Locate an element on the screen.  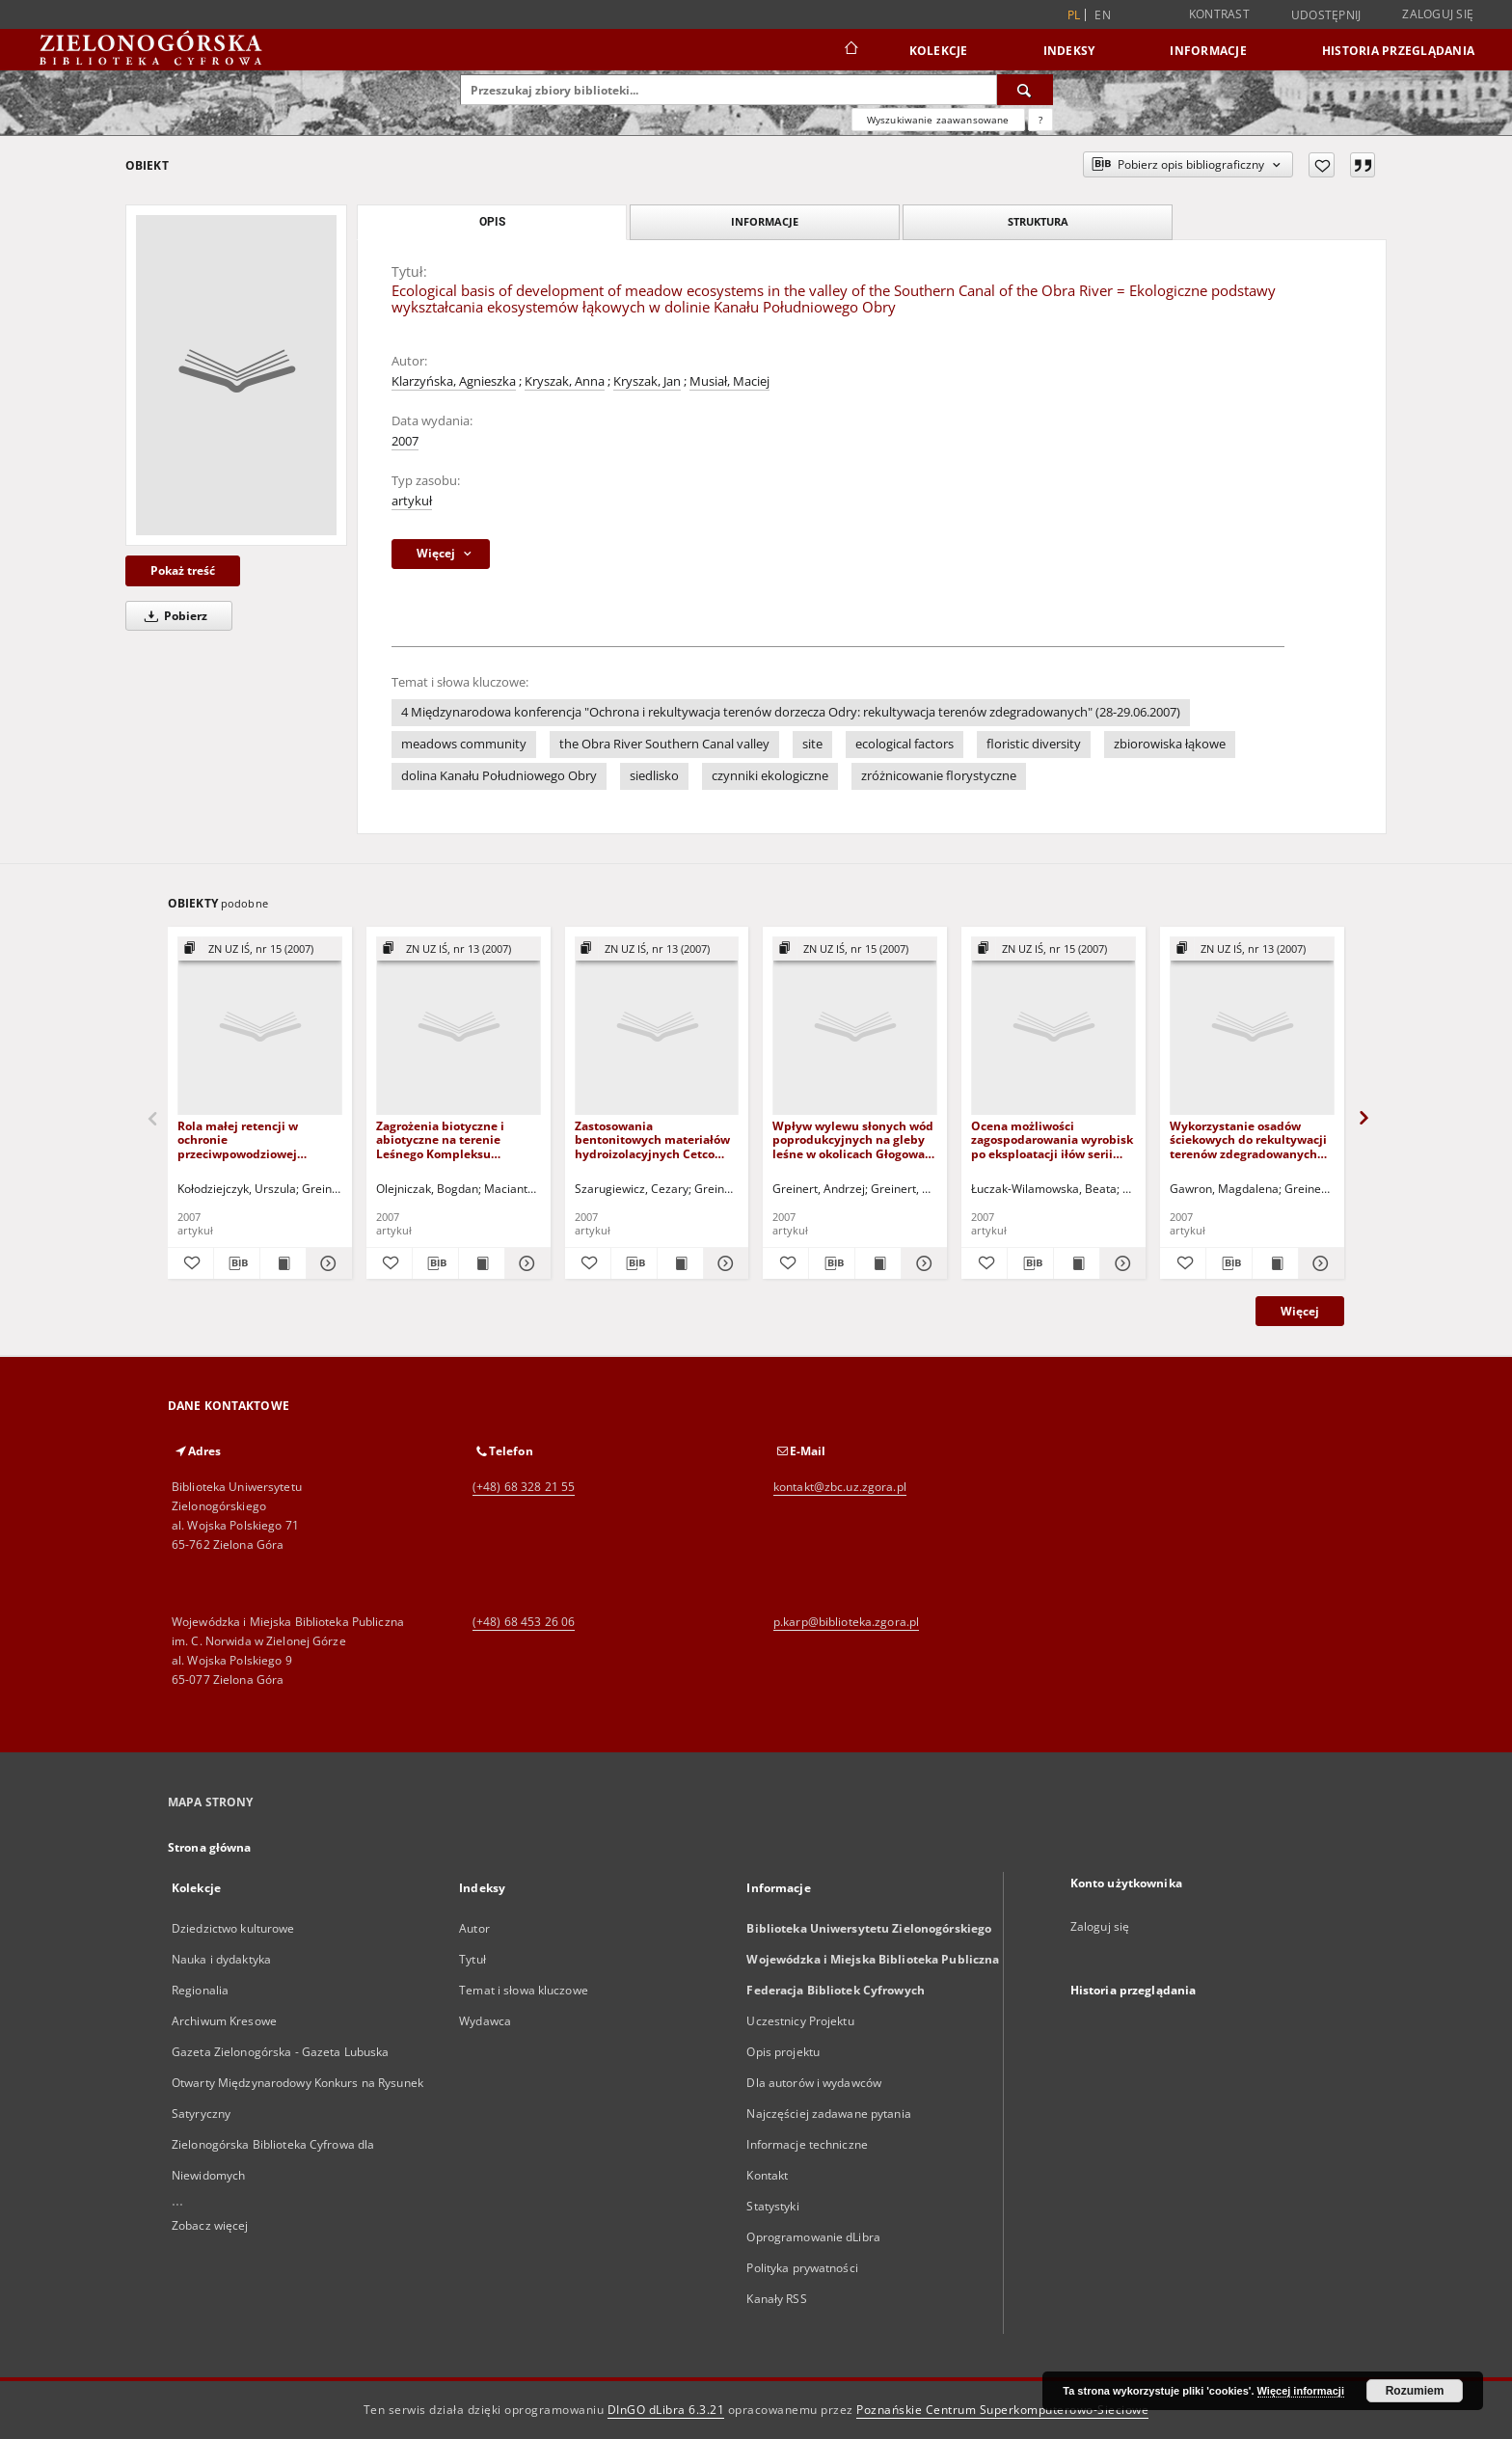
meadows community is located at coordinates (463, 744).